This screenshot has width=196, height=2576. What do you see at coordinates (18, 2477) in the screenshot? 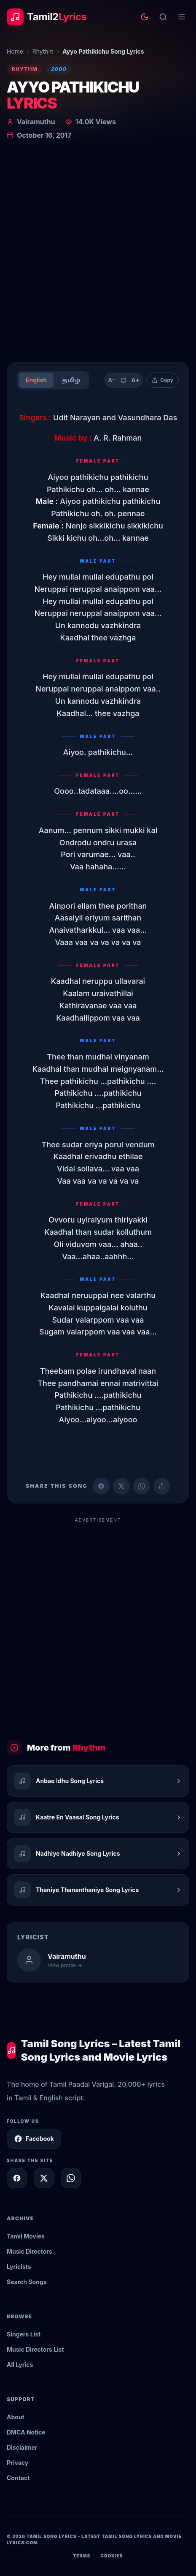
I see `Contact` at bounding box center [18, 2477].